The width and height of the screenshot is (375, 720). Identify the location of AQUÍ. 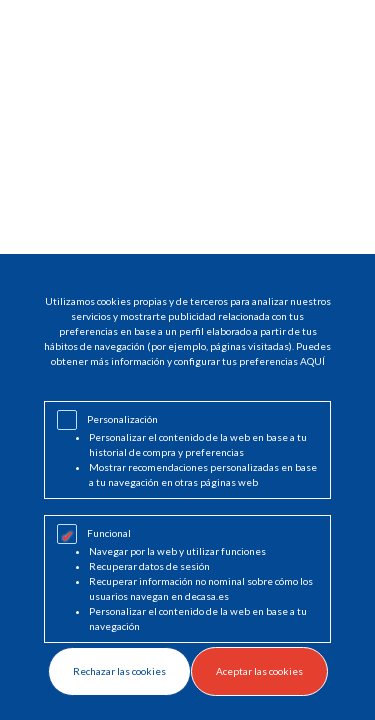
(312, 361).